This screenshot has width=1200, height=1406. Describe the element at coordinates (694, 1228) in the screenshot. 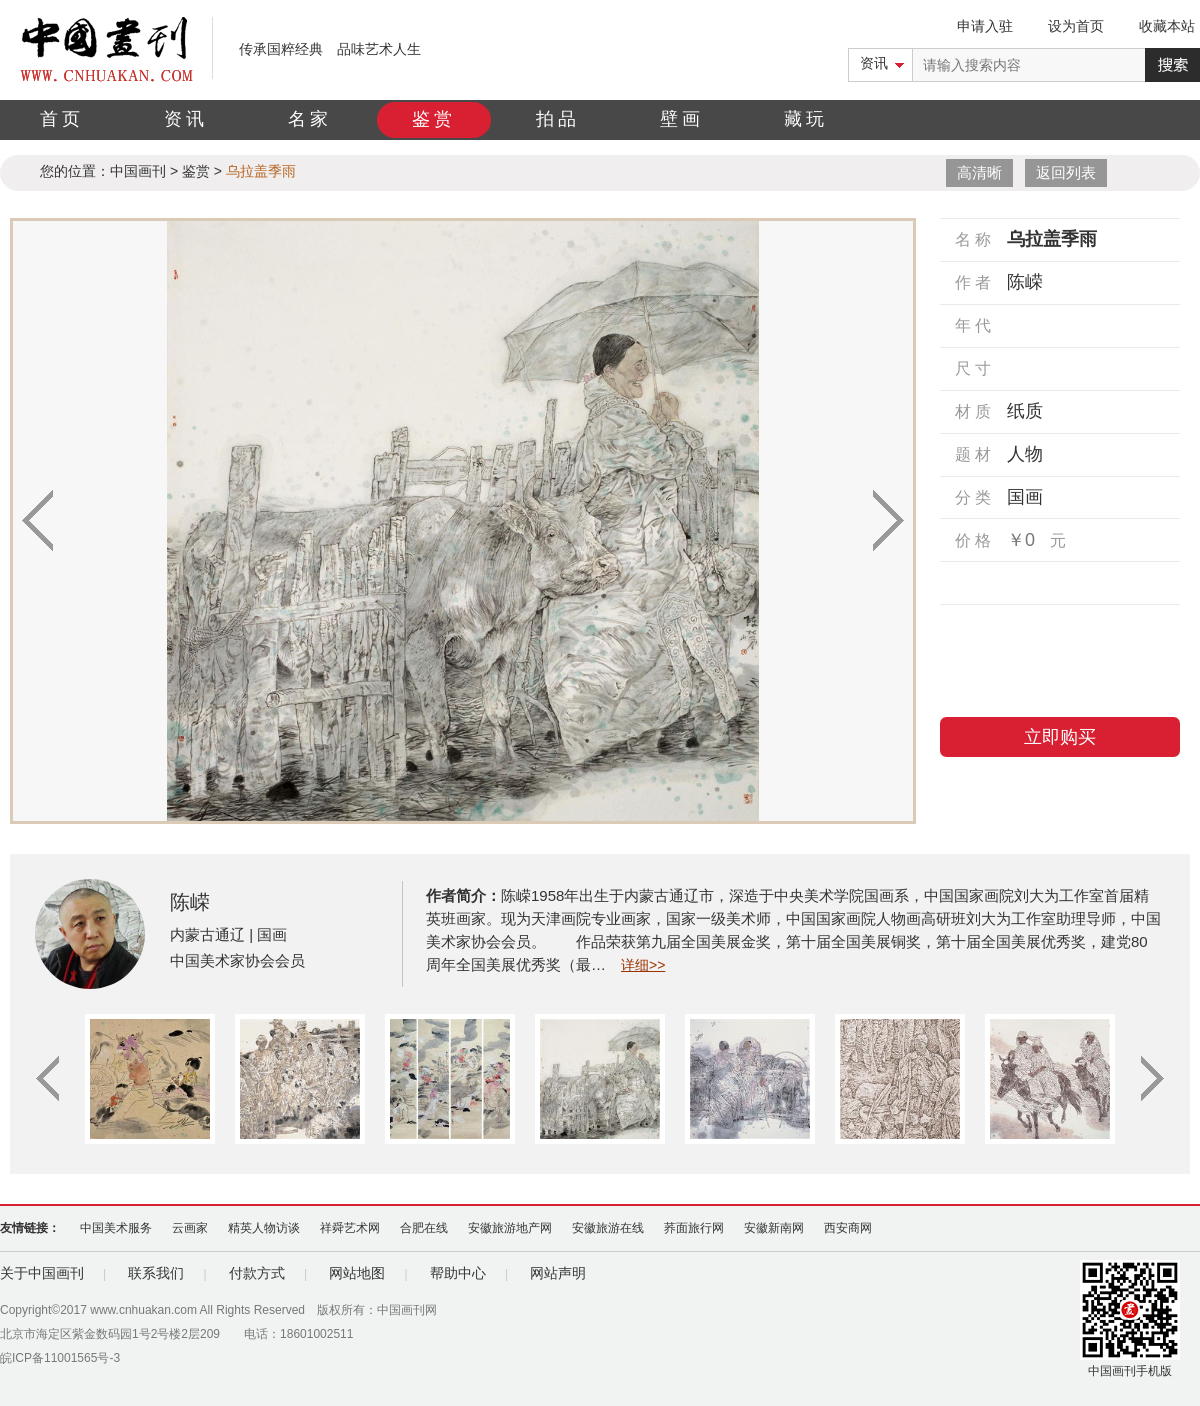

I see `荞面旅行网` at that location.